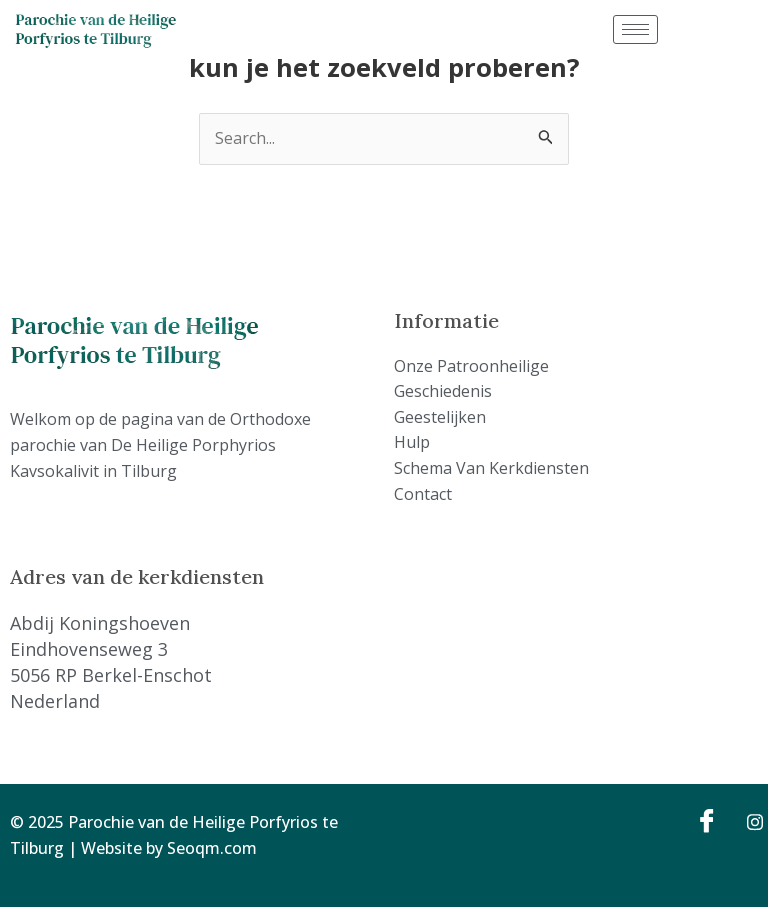 The height and width of the screenshot is (907, 768). I want to click on [Instagram], so click(748, 820).